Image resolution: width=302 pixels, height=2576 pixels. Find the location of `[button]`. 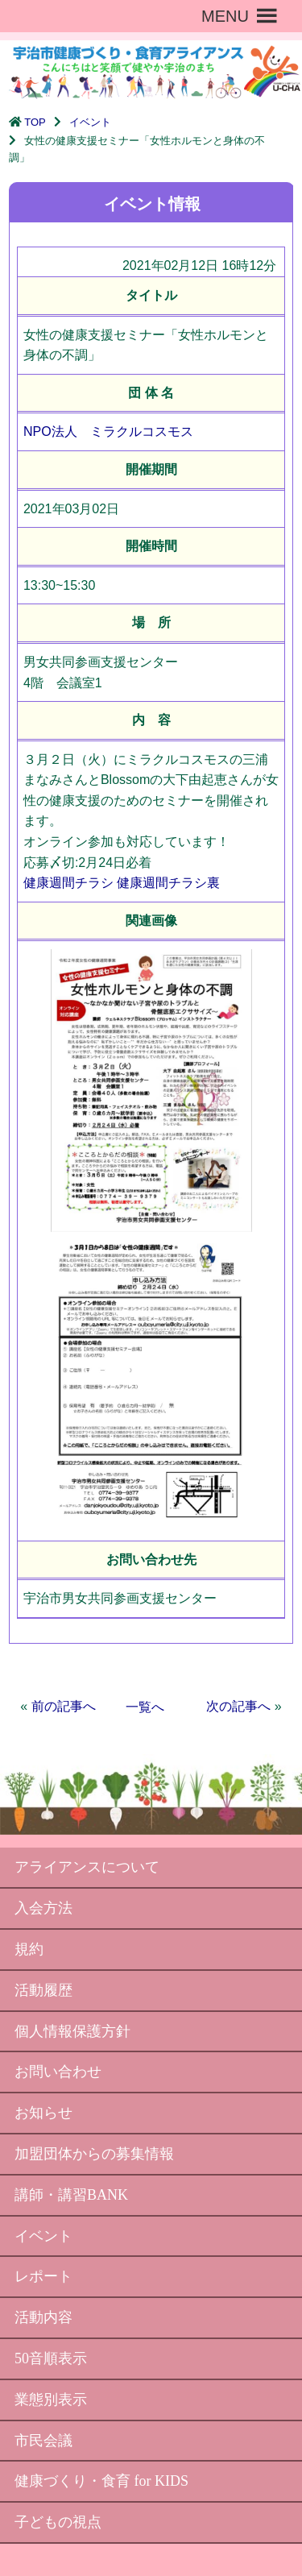

[button] is located at coordinates (225, 16).